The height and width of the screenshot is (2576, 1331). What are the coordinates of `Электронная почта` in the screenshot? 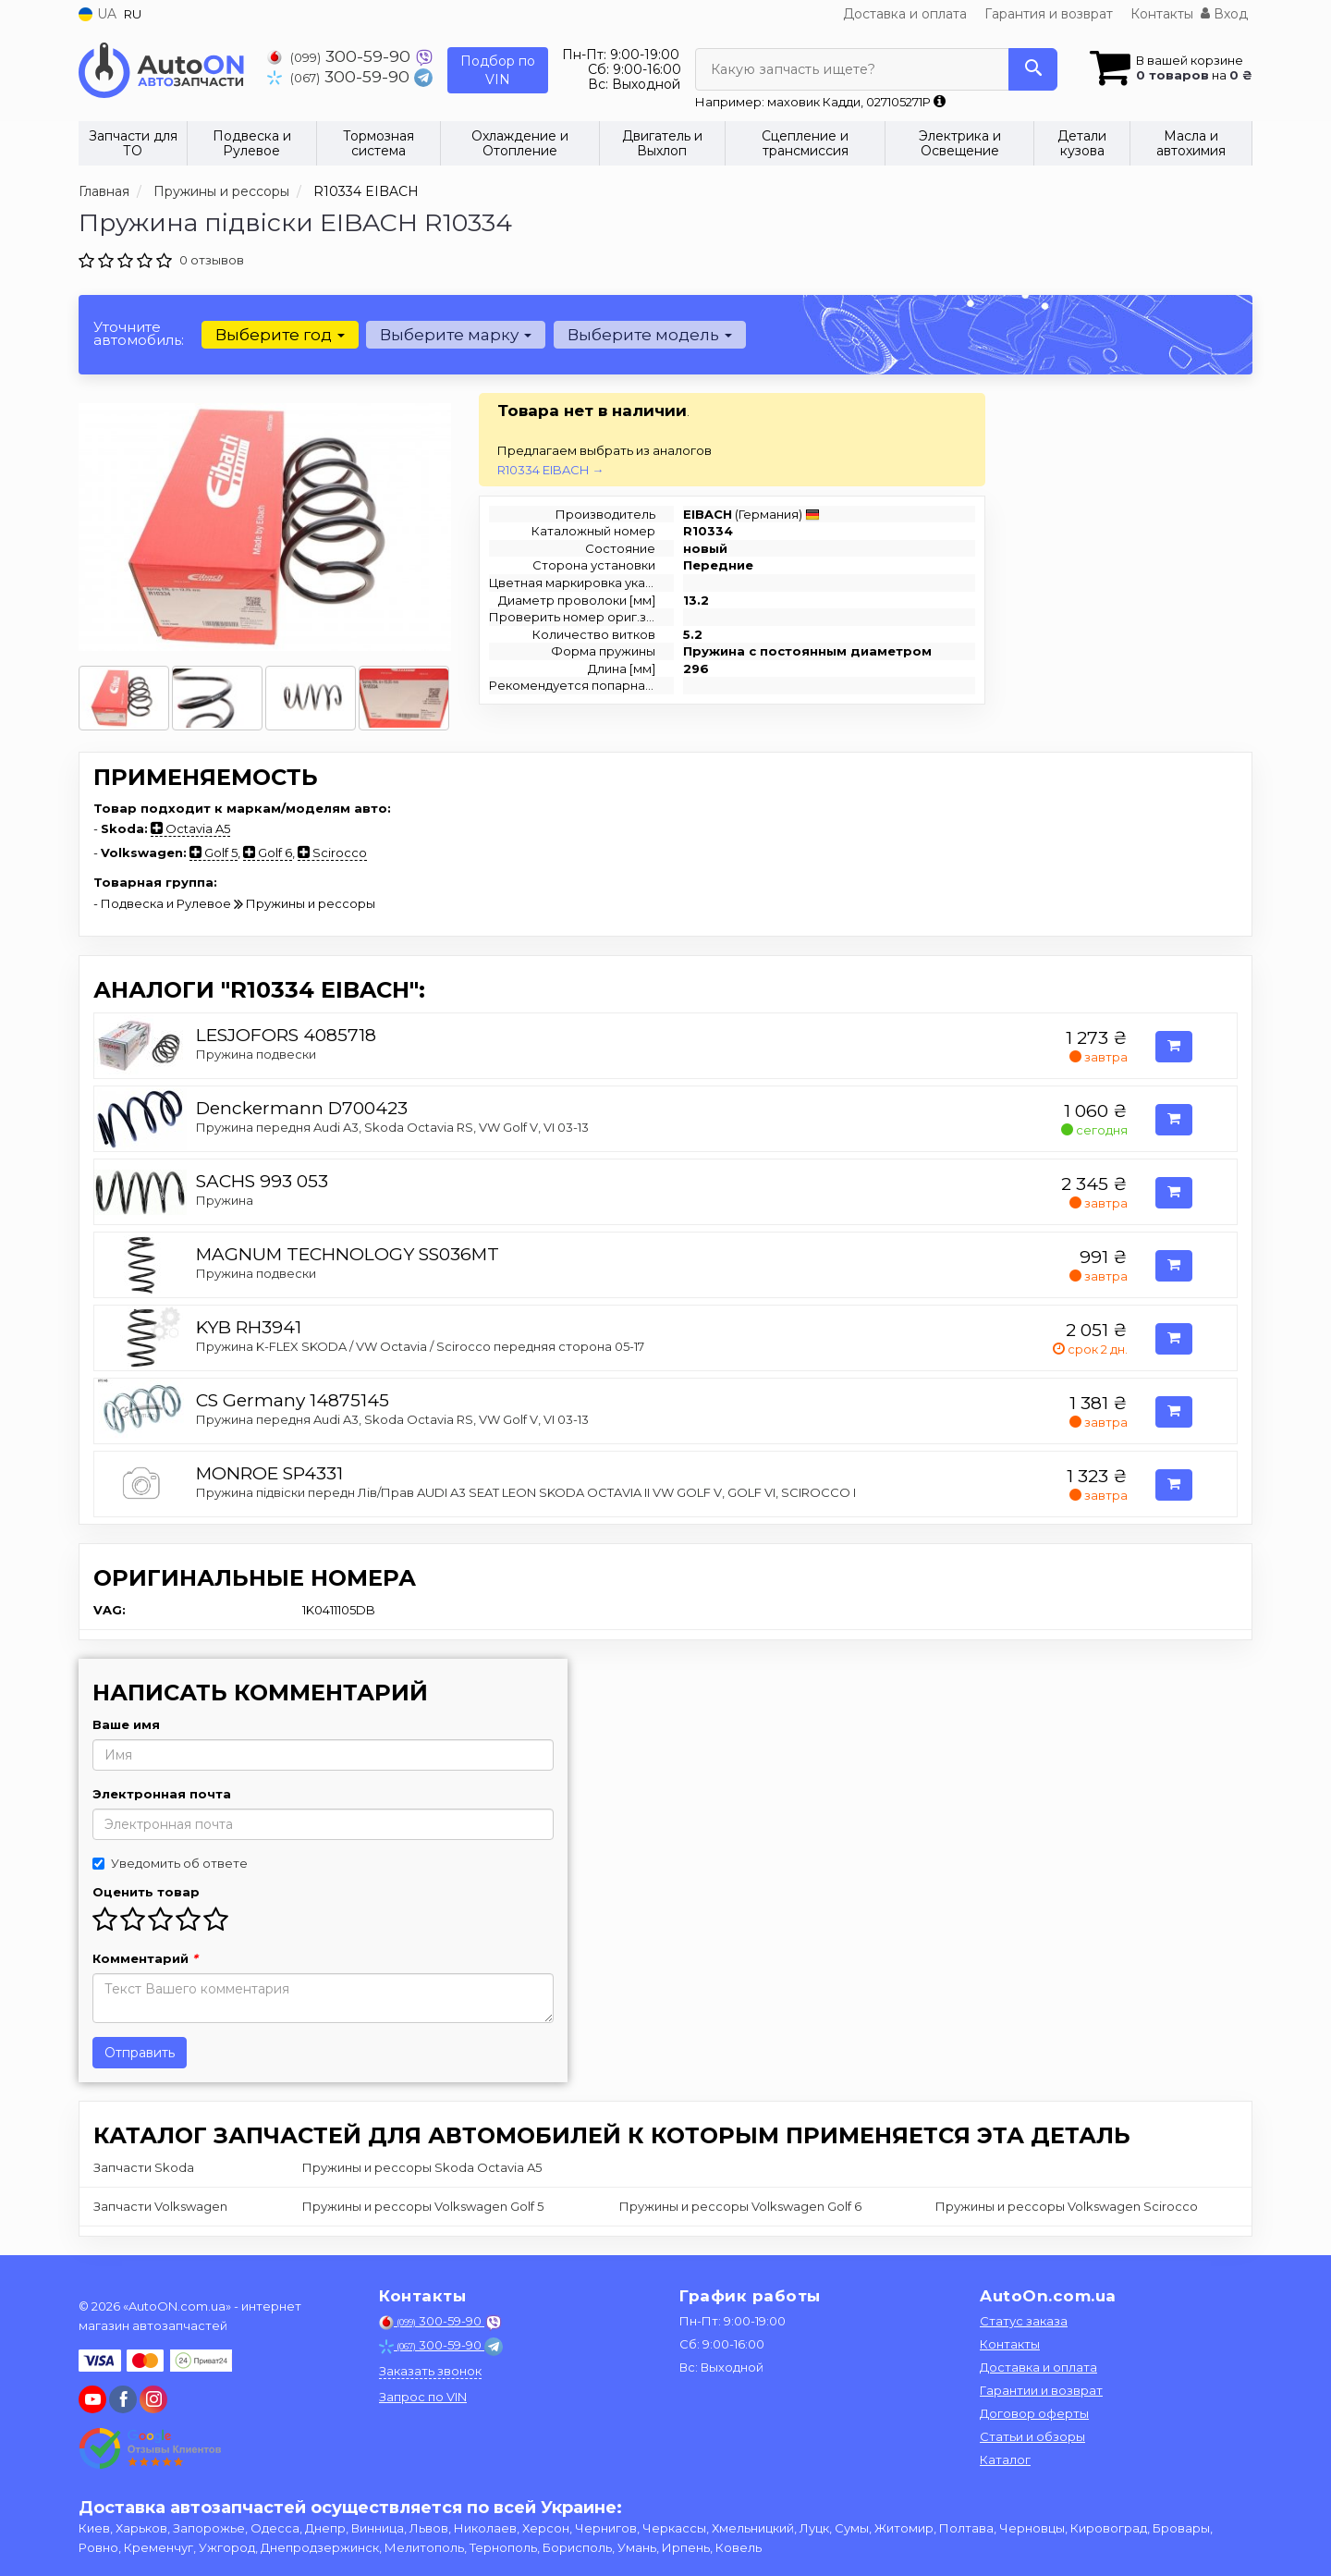 It's located at (161, 1793).